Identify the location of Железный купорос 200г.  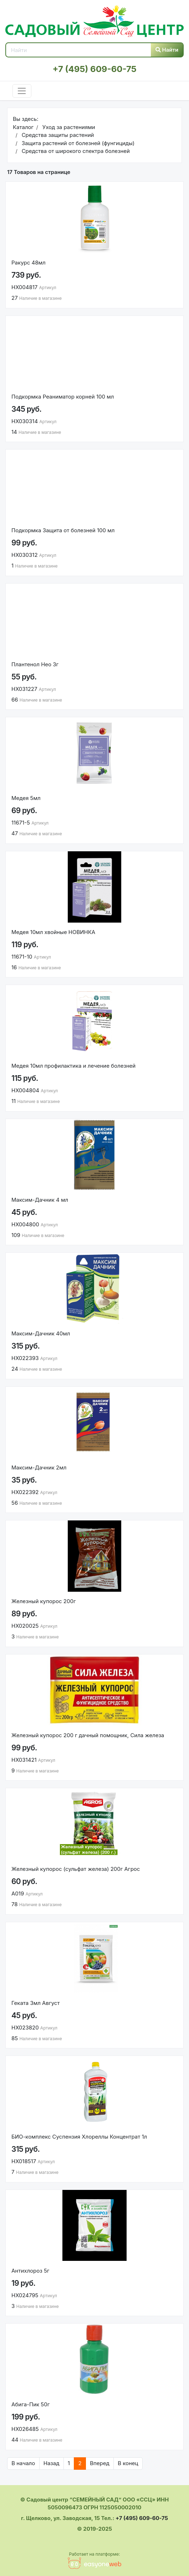
(43, 1601).